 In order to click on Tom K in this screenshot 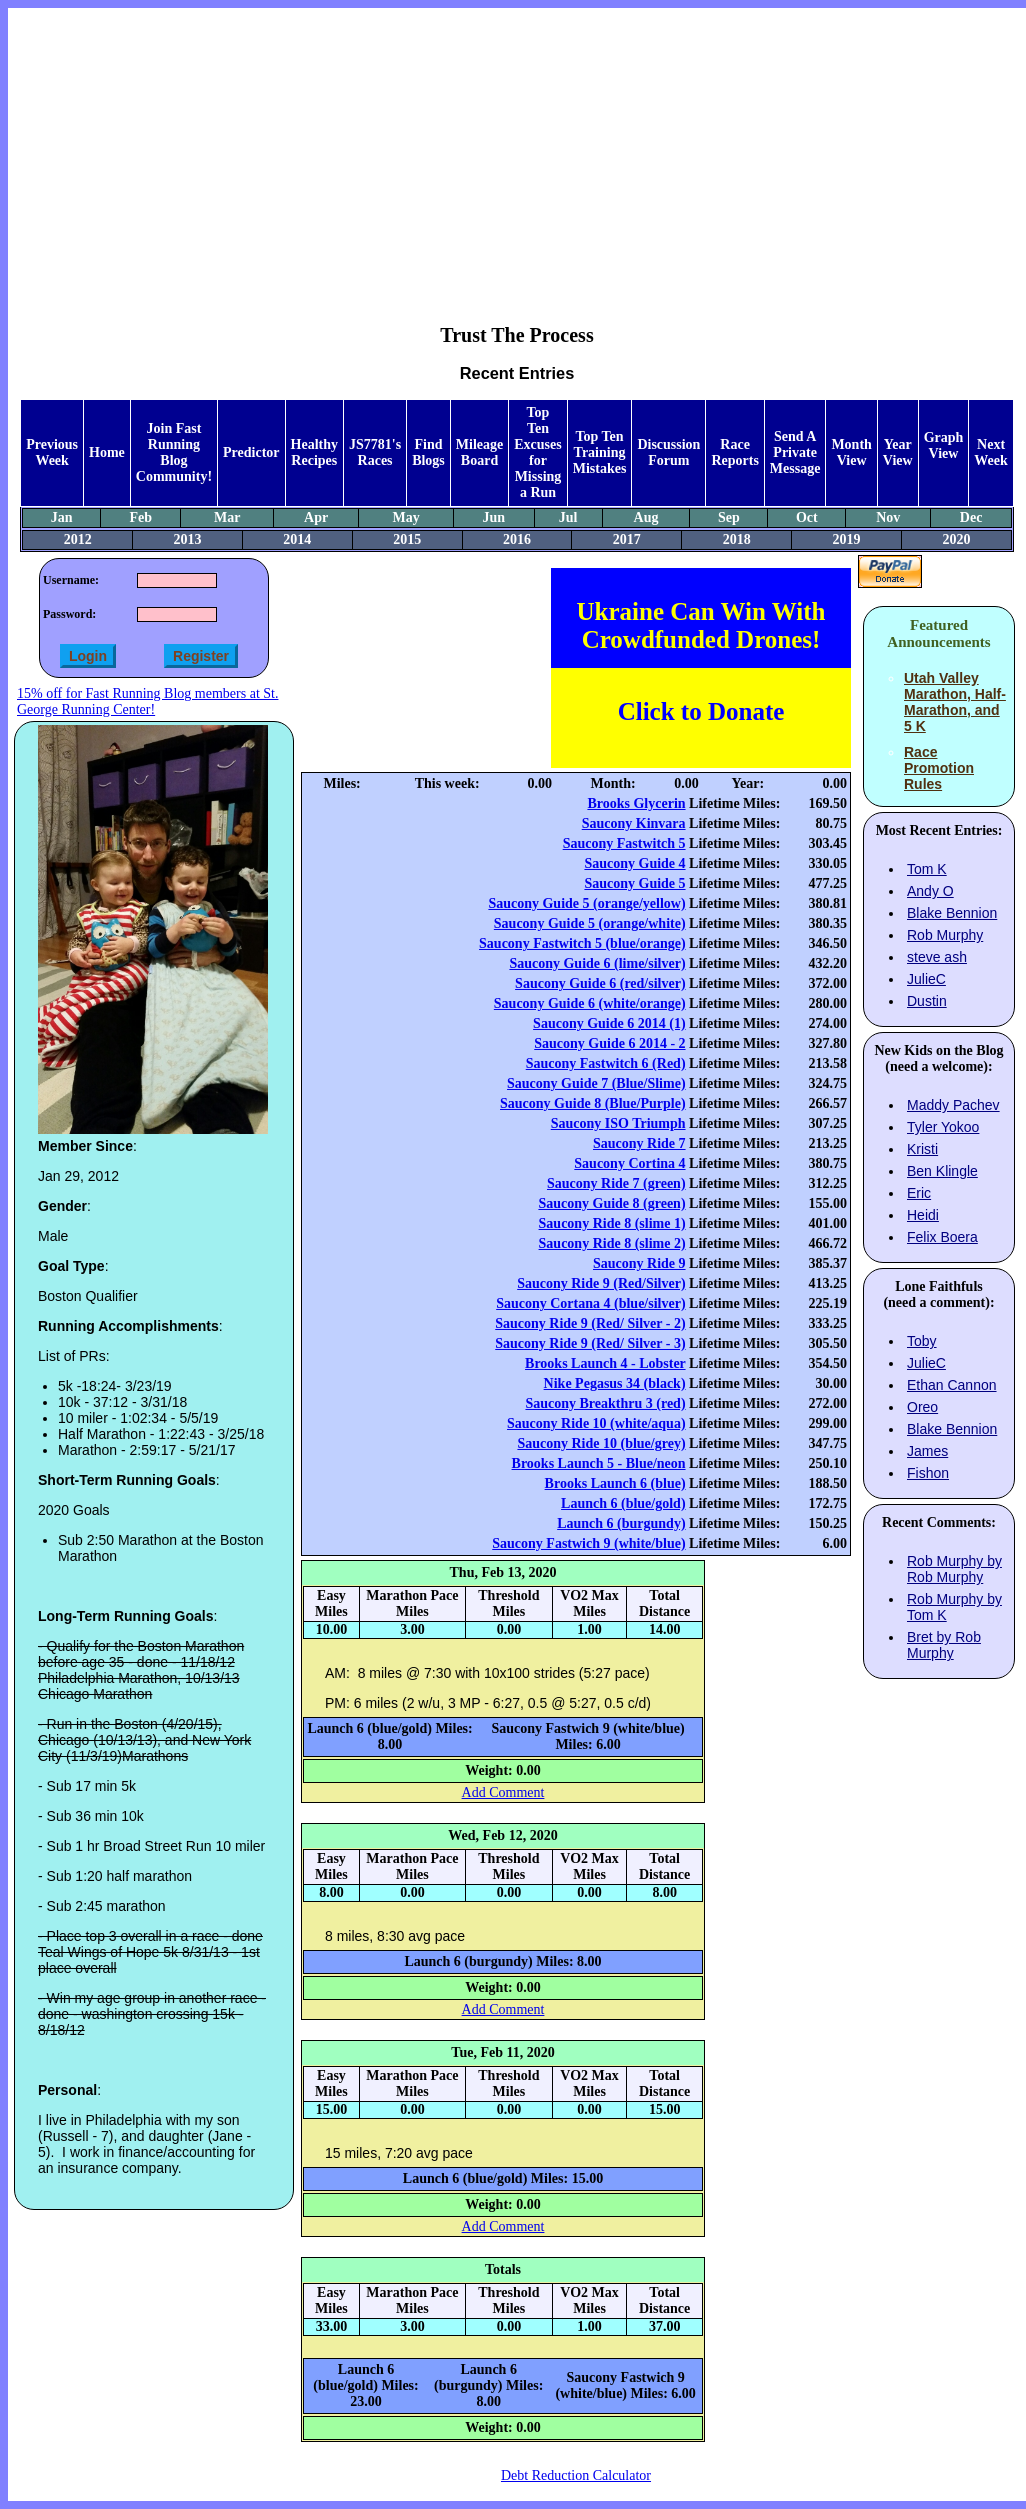, I will do `click(927, 869)`.